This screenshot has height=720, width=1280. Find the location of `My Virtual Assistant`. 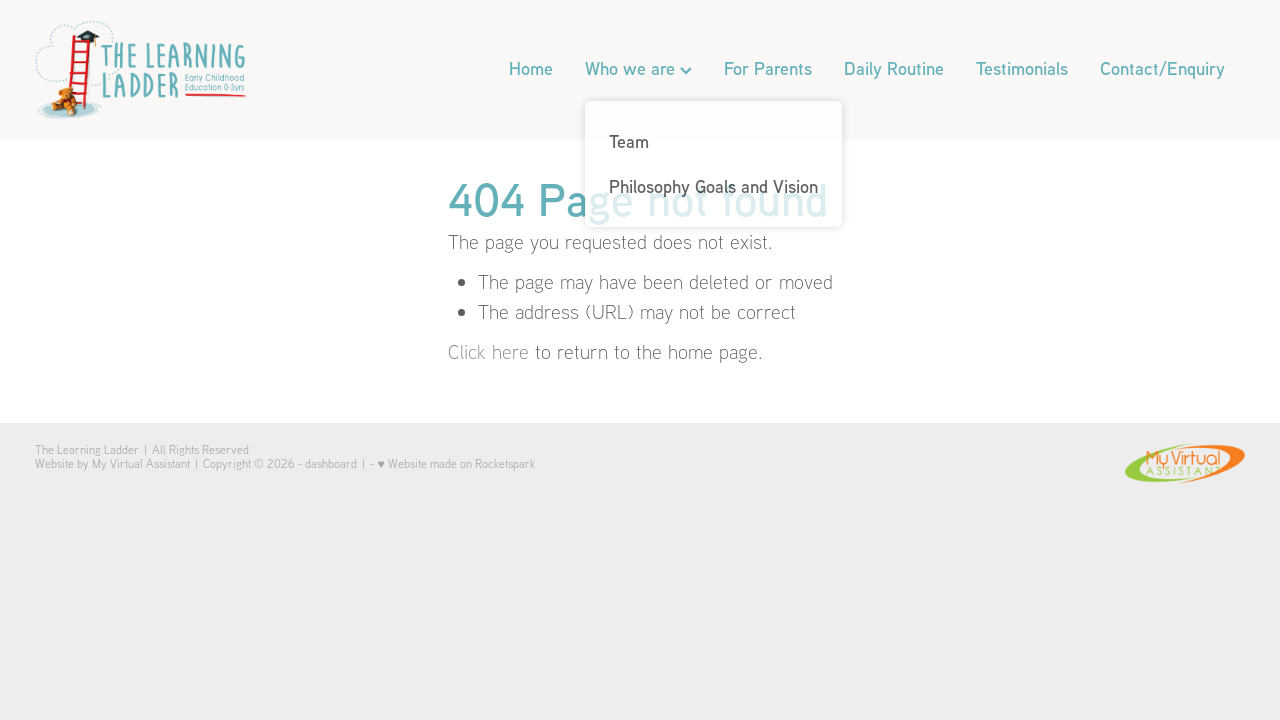

My Virtual Assistant is located at coordinates (141, 463).